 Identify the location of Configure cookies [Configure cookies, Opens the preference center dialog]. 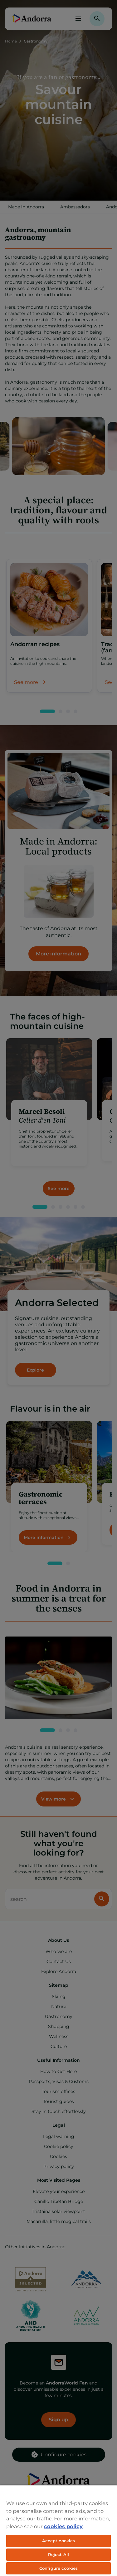
(58, 2568).